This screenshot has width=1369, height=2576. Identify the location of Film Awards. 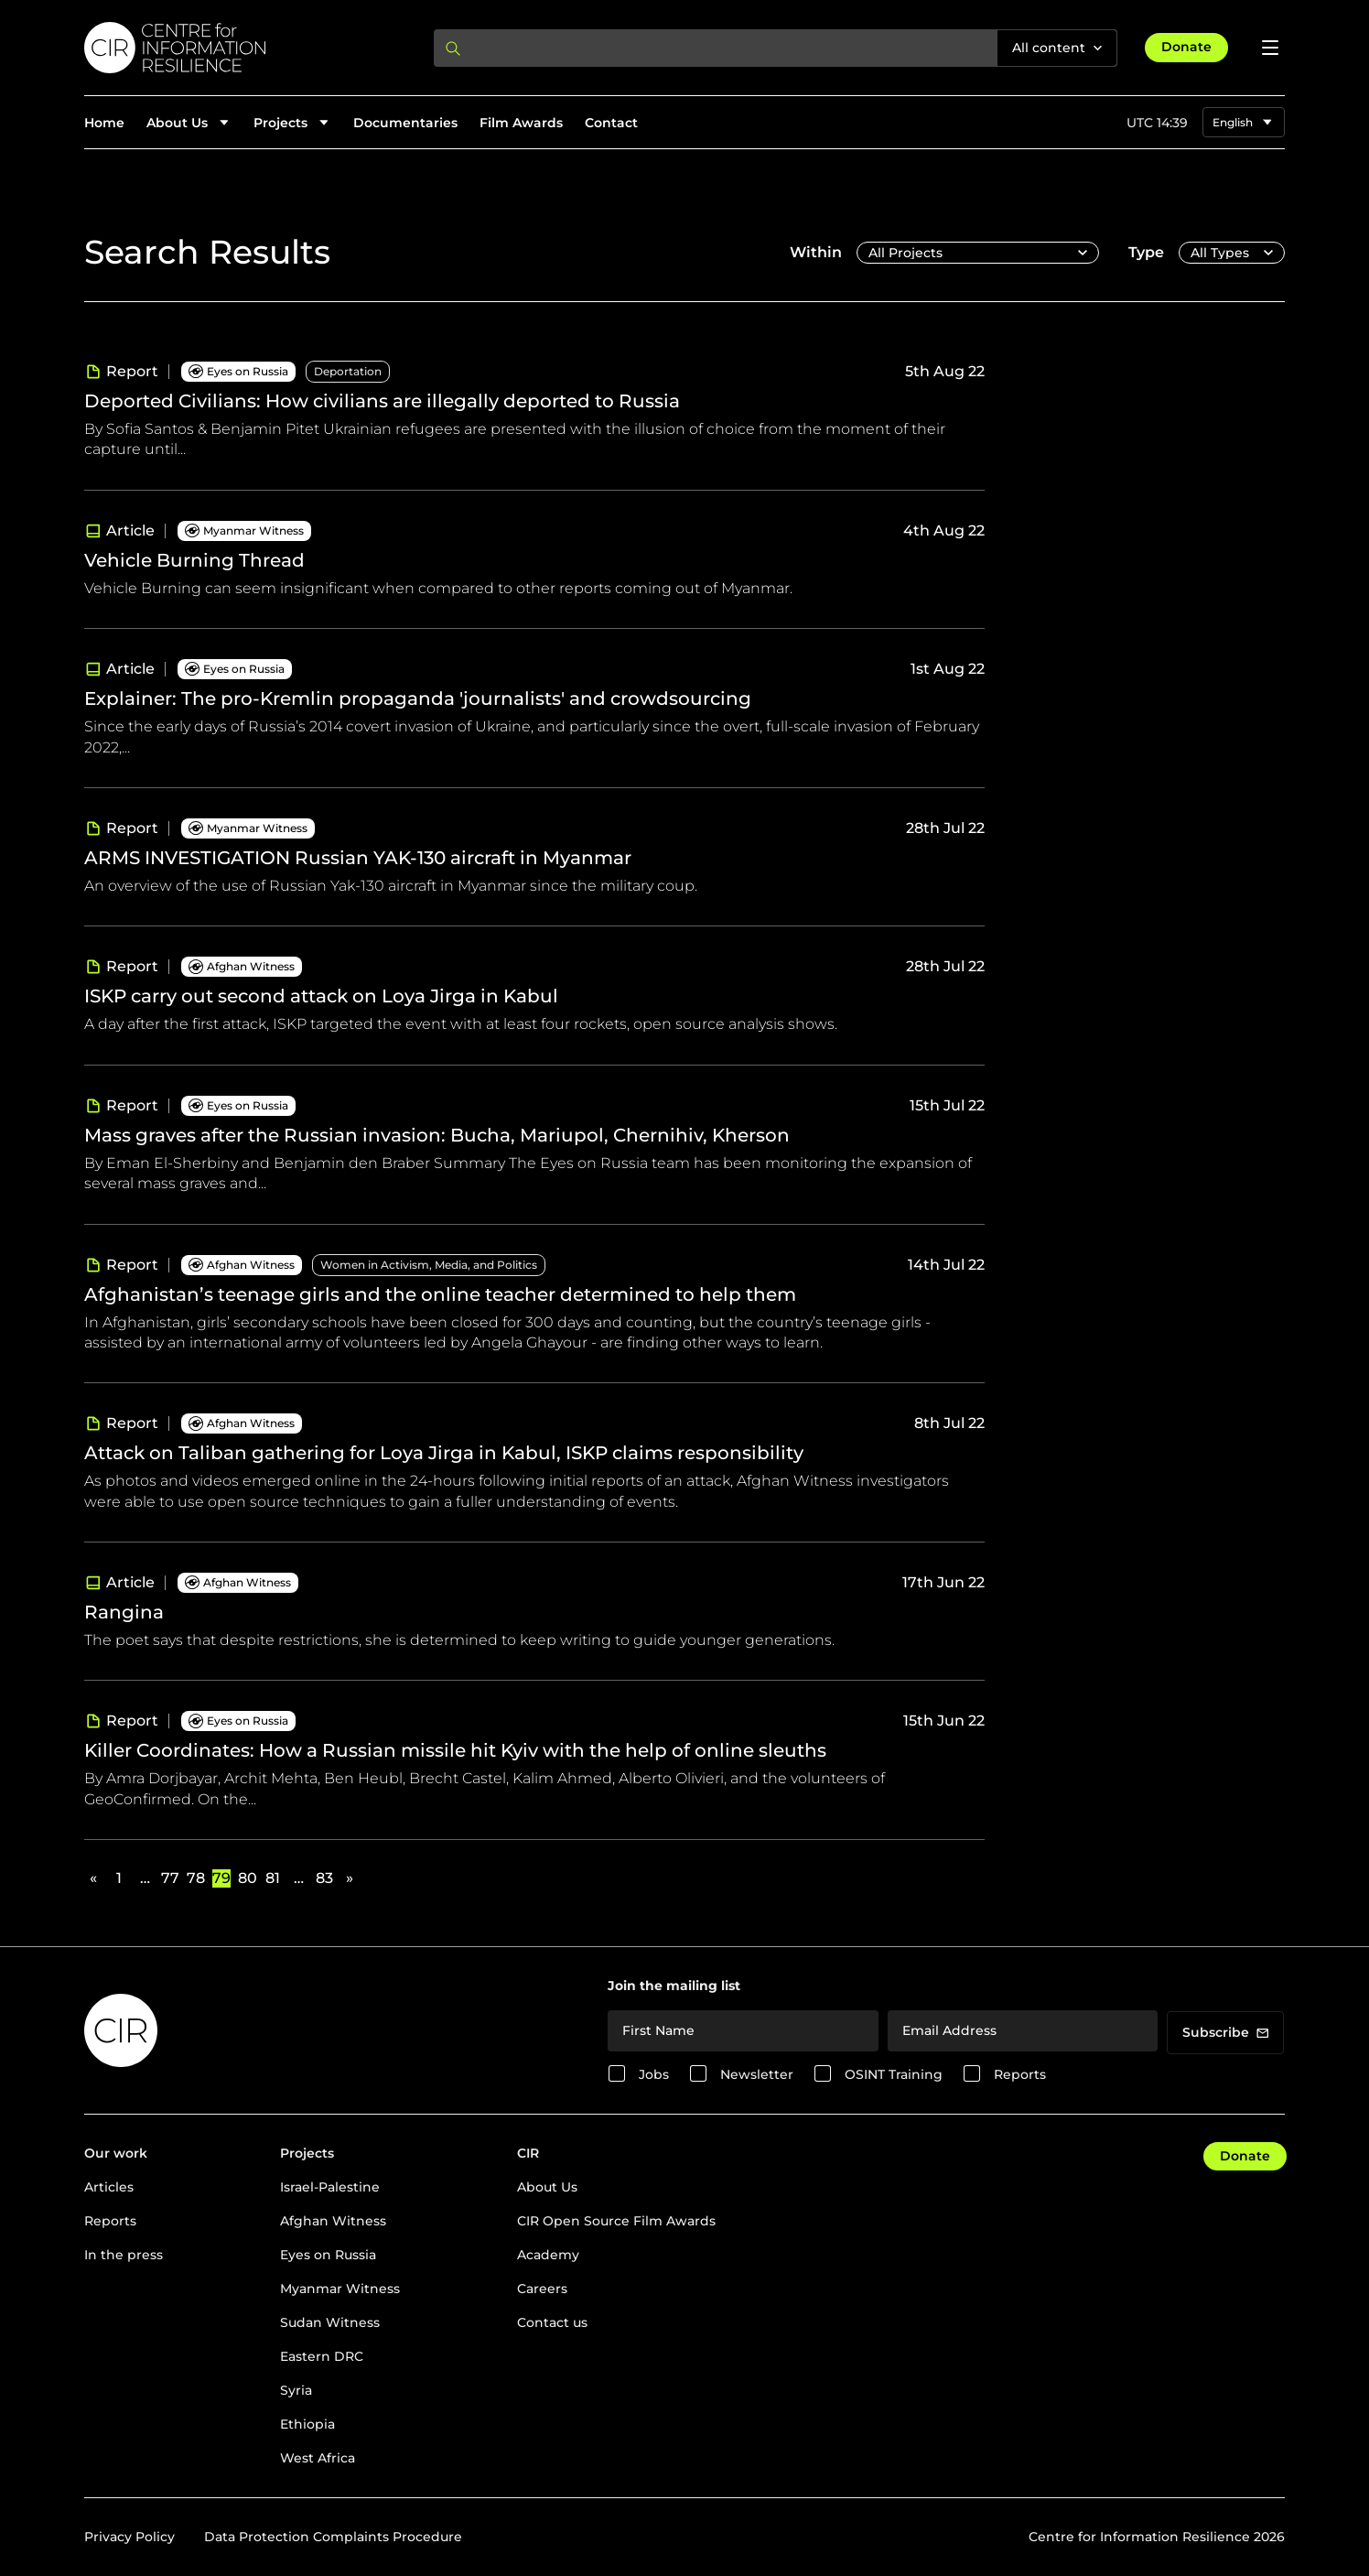
(521, 122).